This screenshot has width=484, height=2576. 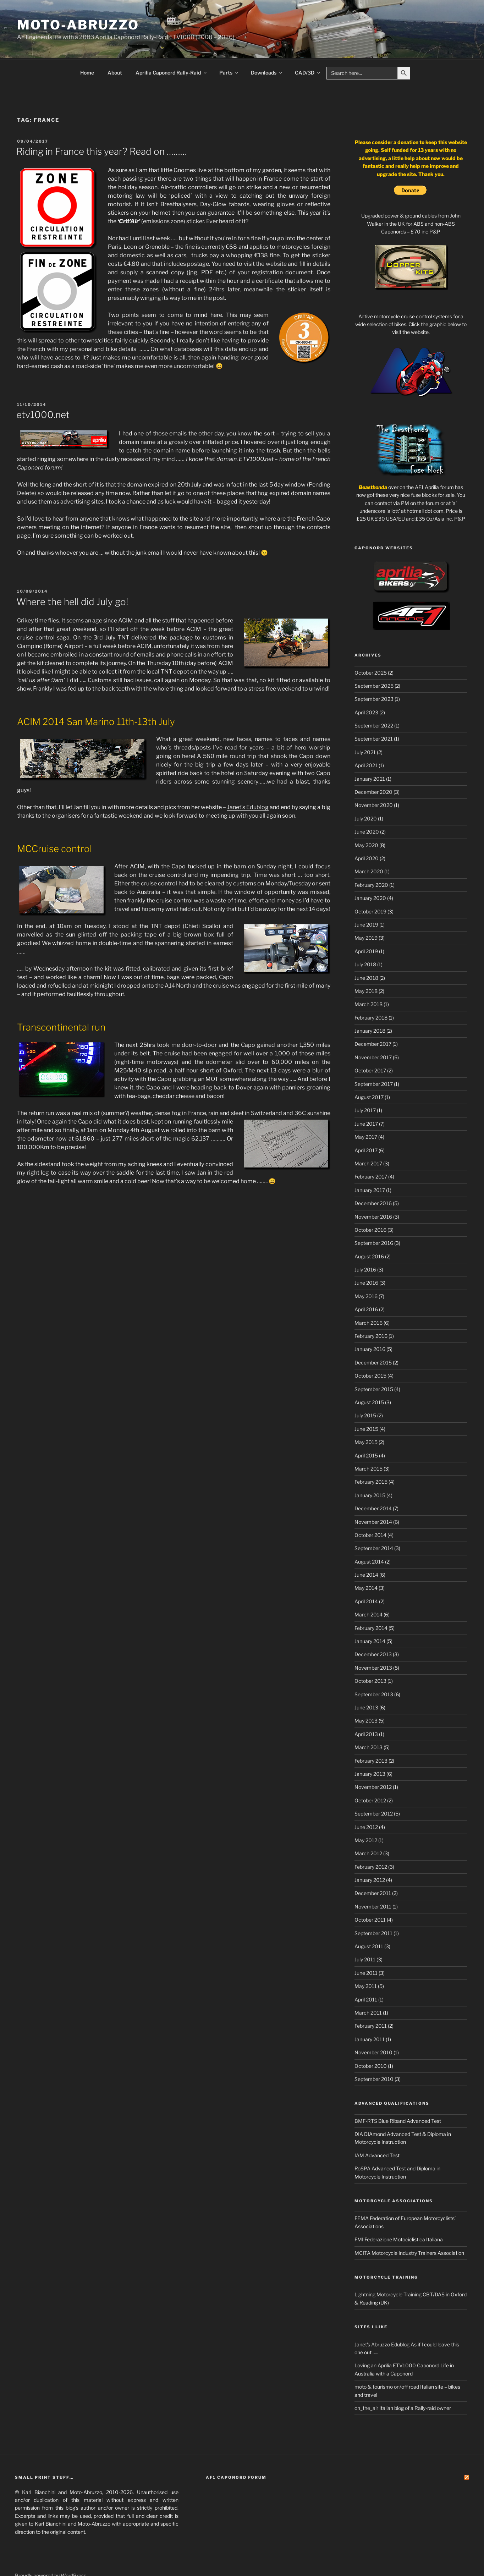 What do you see at coordinates (362, 2142) in the screenshot?
I see `RoSPA` at bounding box center [362, 2142].